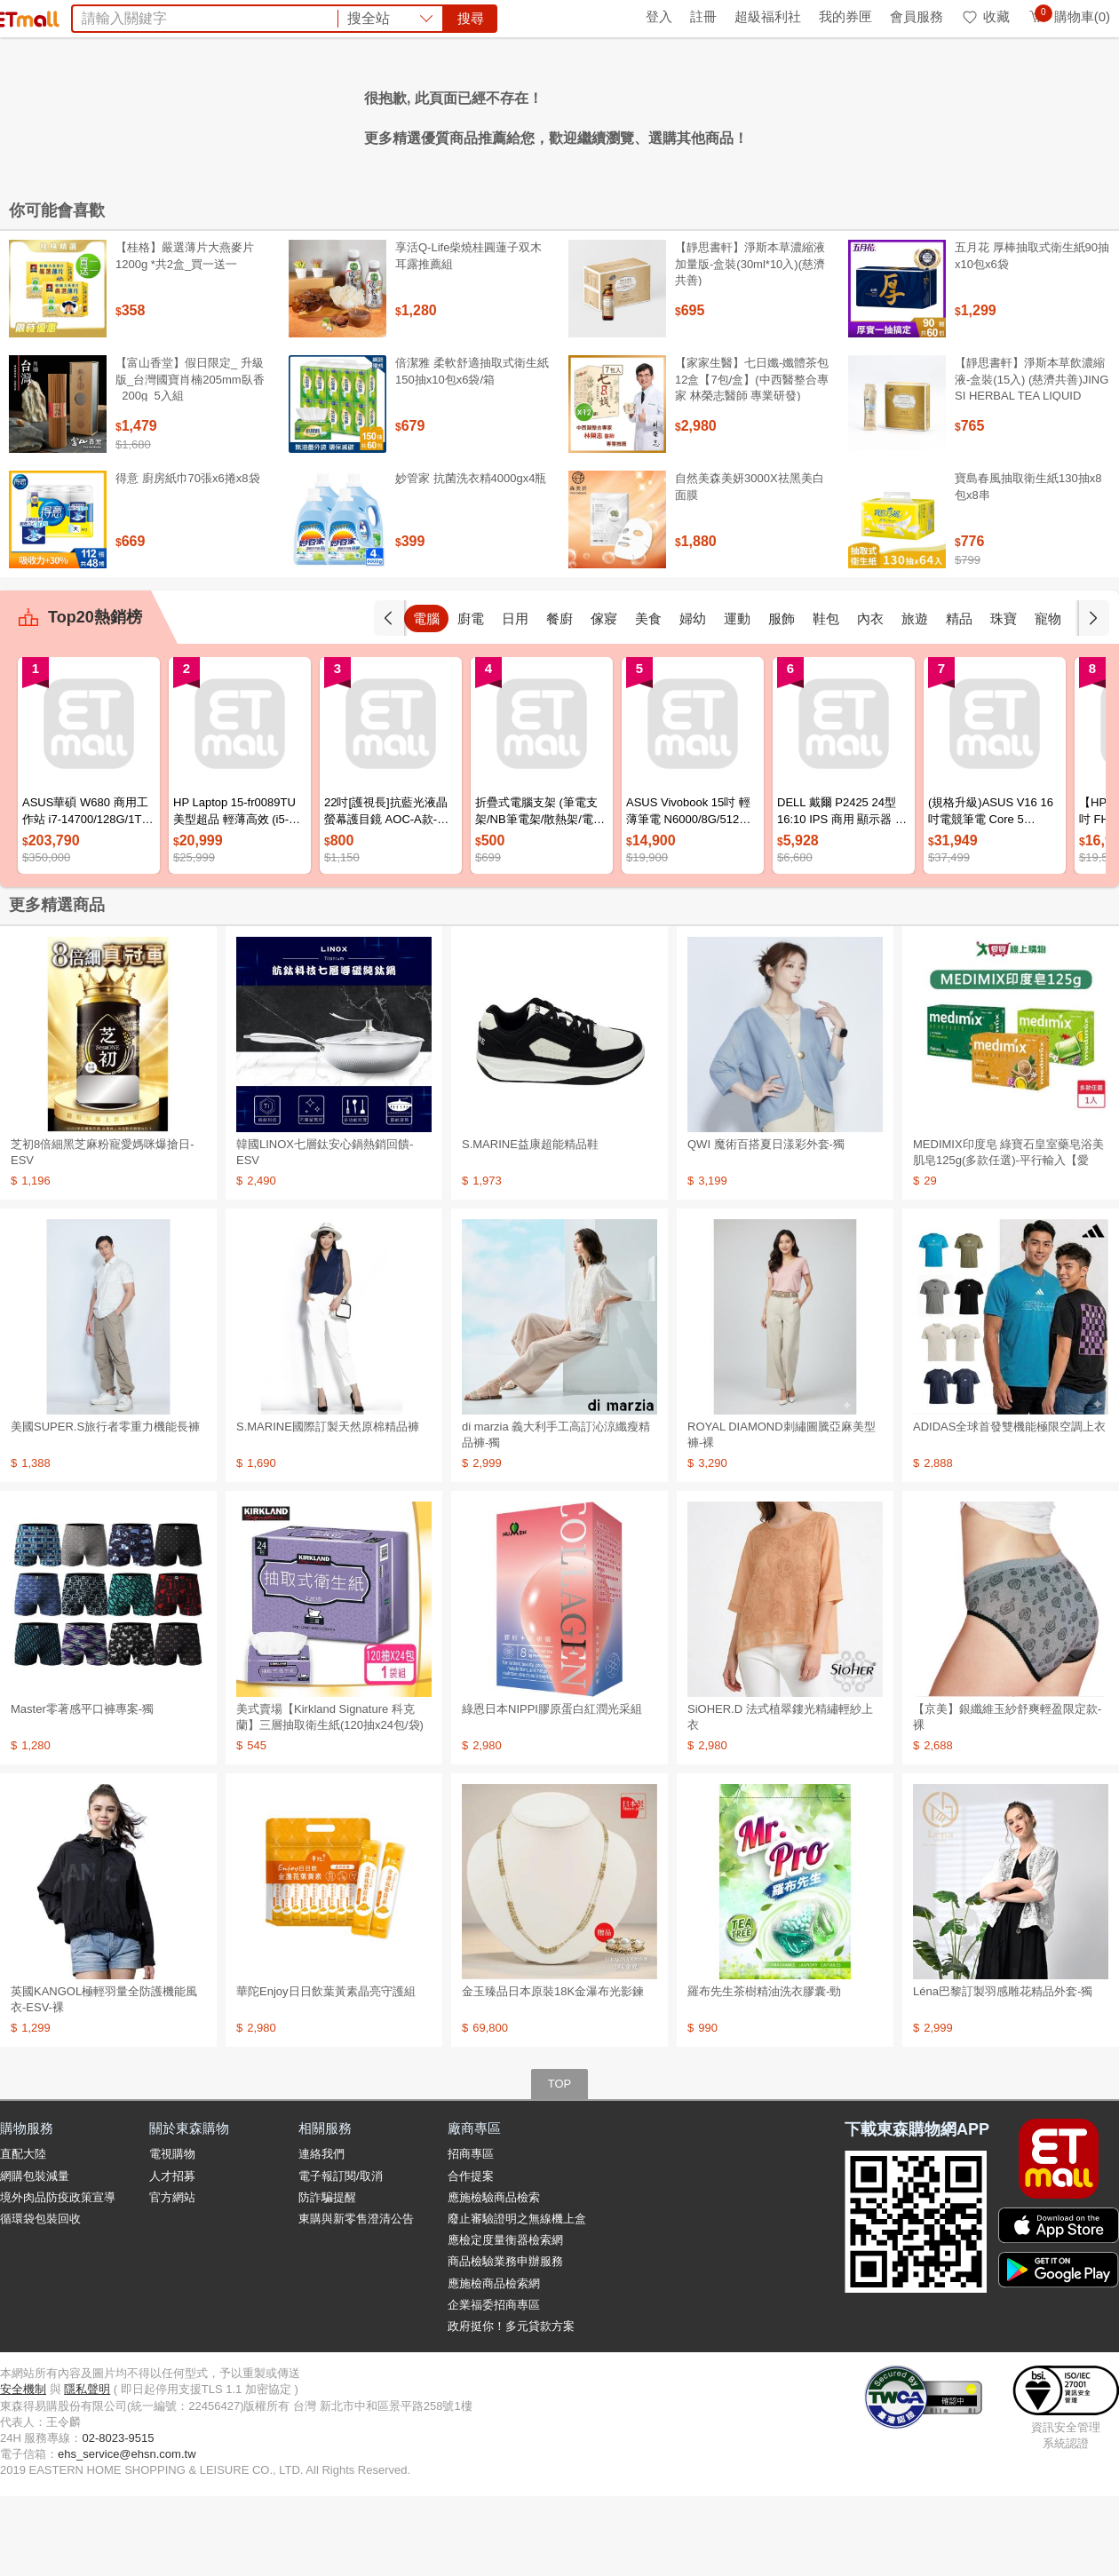 The image size is (1119, 2576). Describe the element at coordinates (327, 1506) in the screenshot. I see `S.MARINE國際訂製天然原棉精品褲` at that location.